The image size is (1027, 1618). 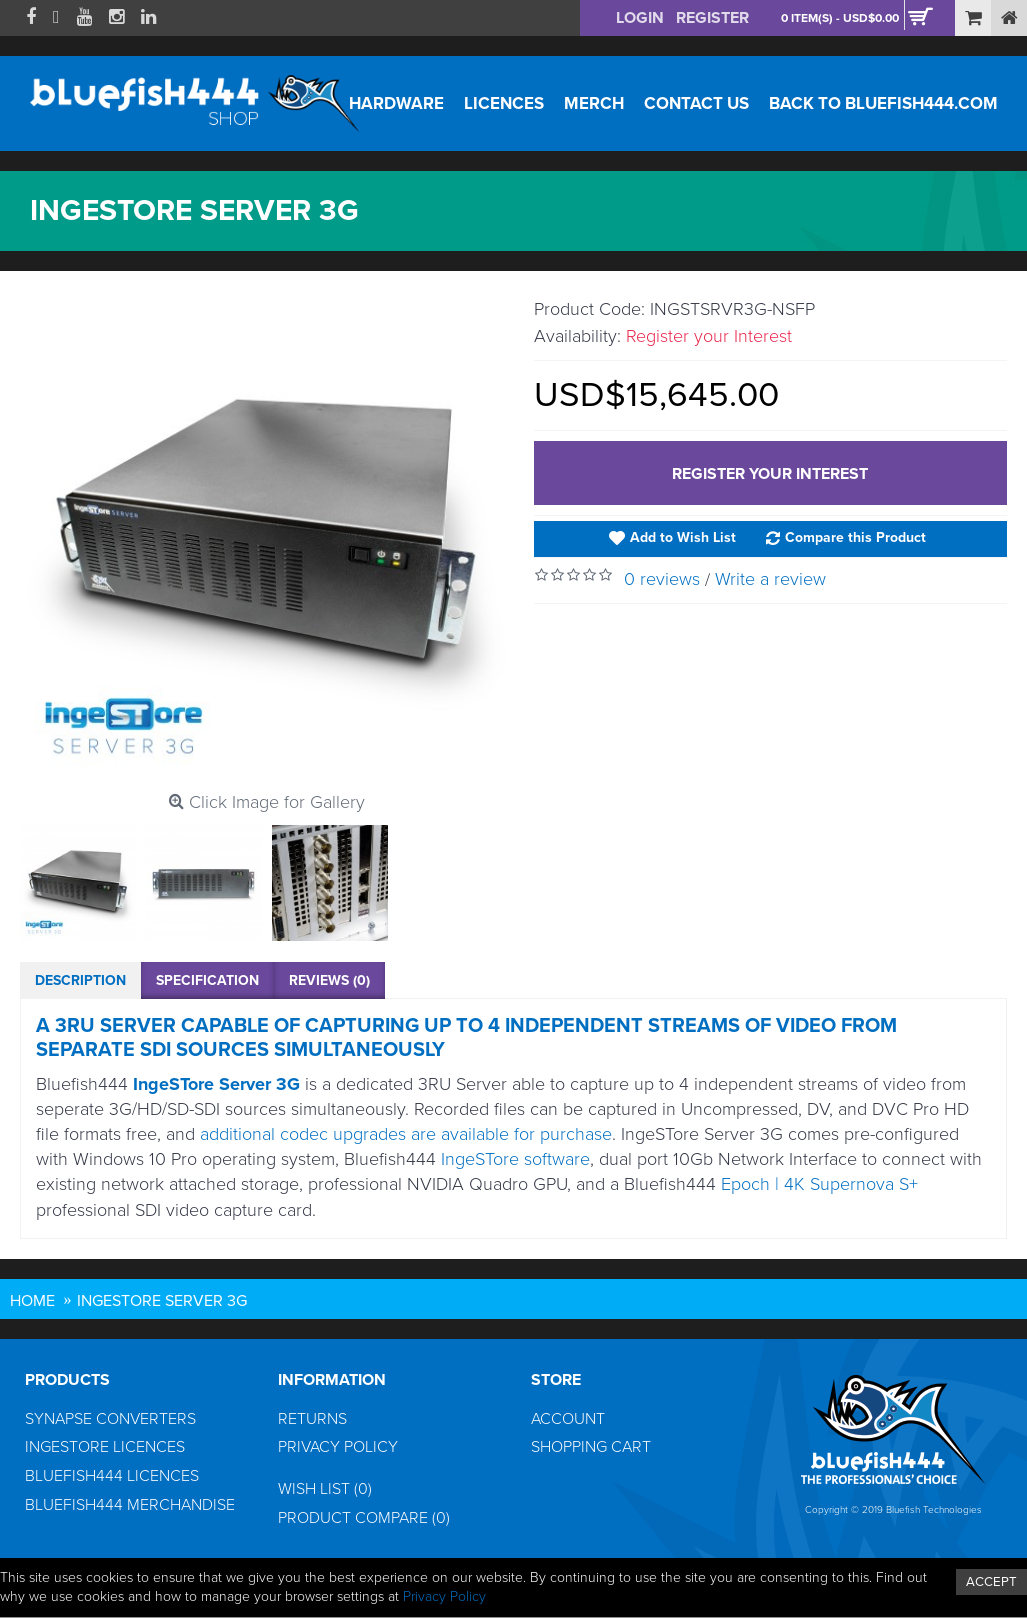 What do you see at coordinates (683, 537) in the screenshot?
I see `Add to Wish List` at bounding box center [683, 537].